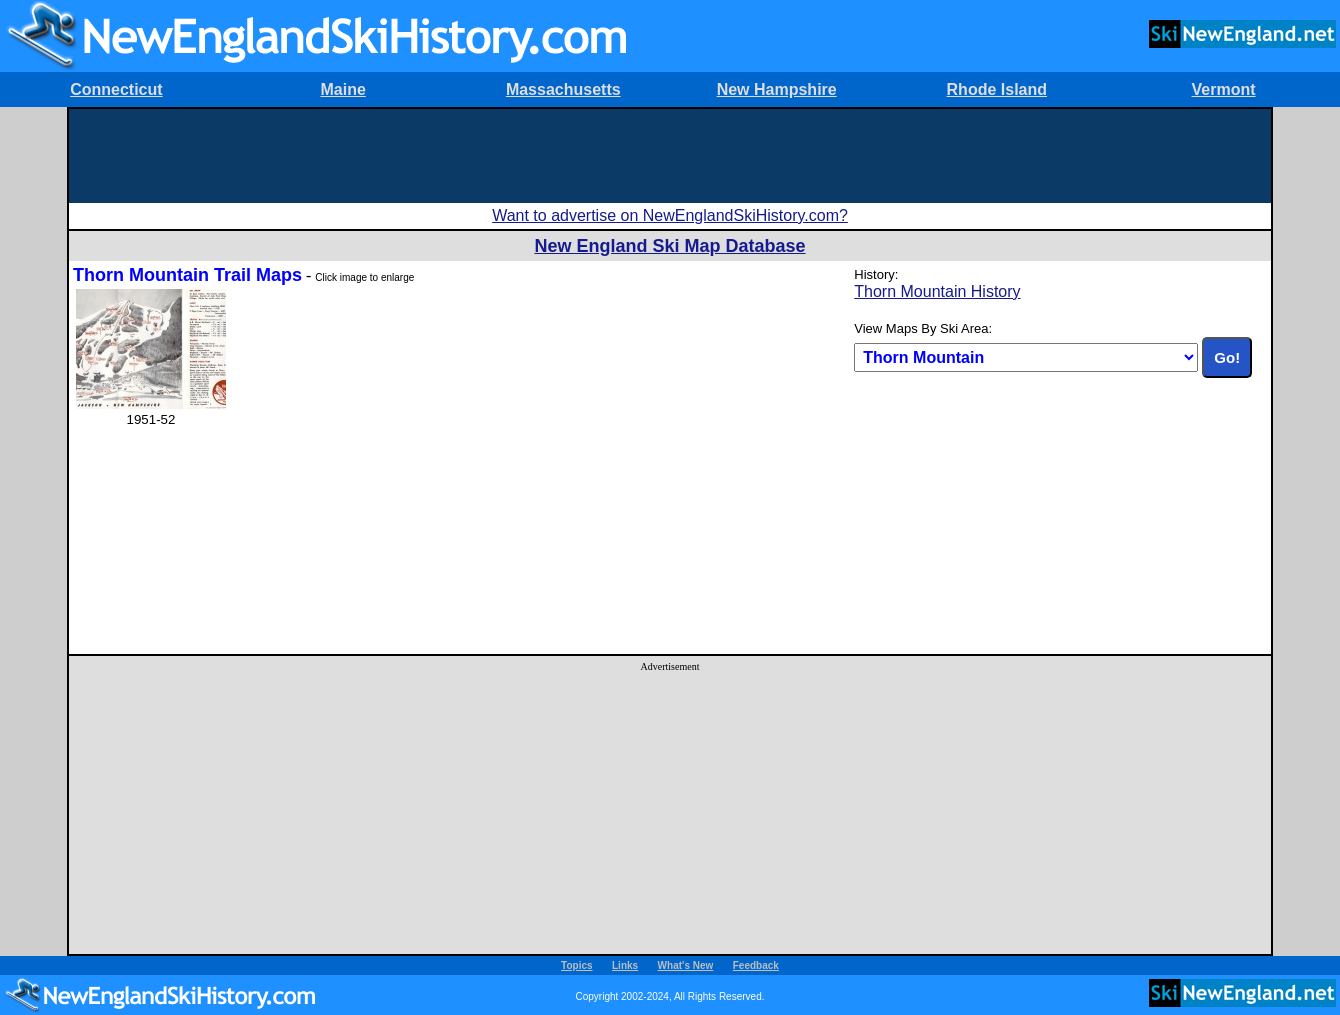 Image resolution: width=1340 pixels, height=1015 pixels. What do you see at coordinates (1224, 89) in the screenshot?
I see `Vermont` at bounding box center [1224, 89].